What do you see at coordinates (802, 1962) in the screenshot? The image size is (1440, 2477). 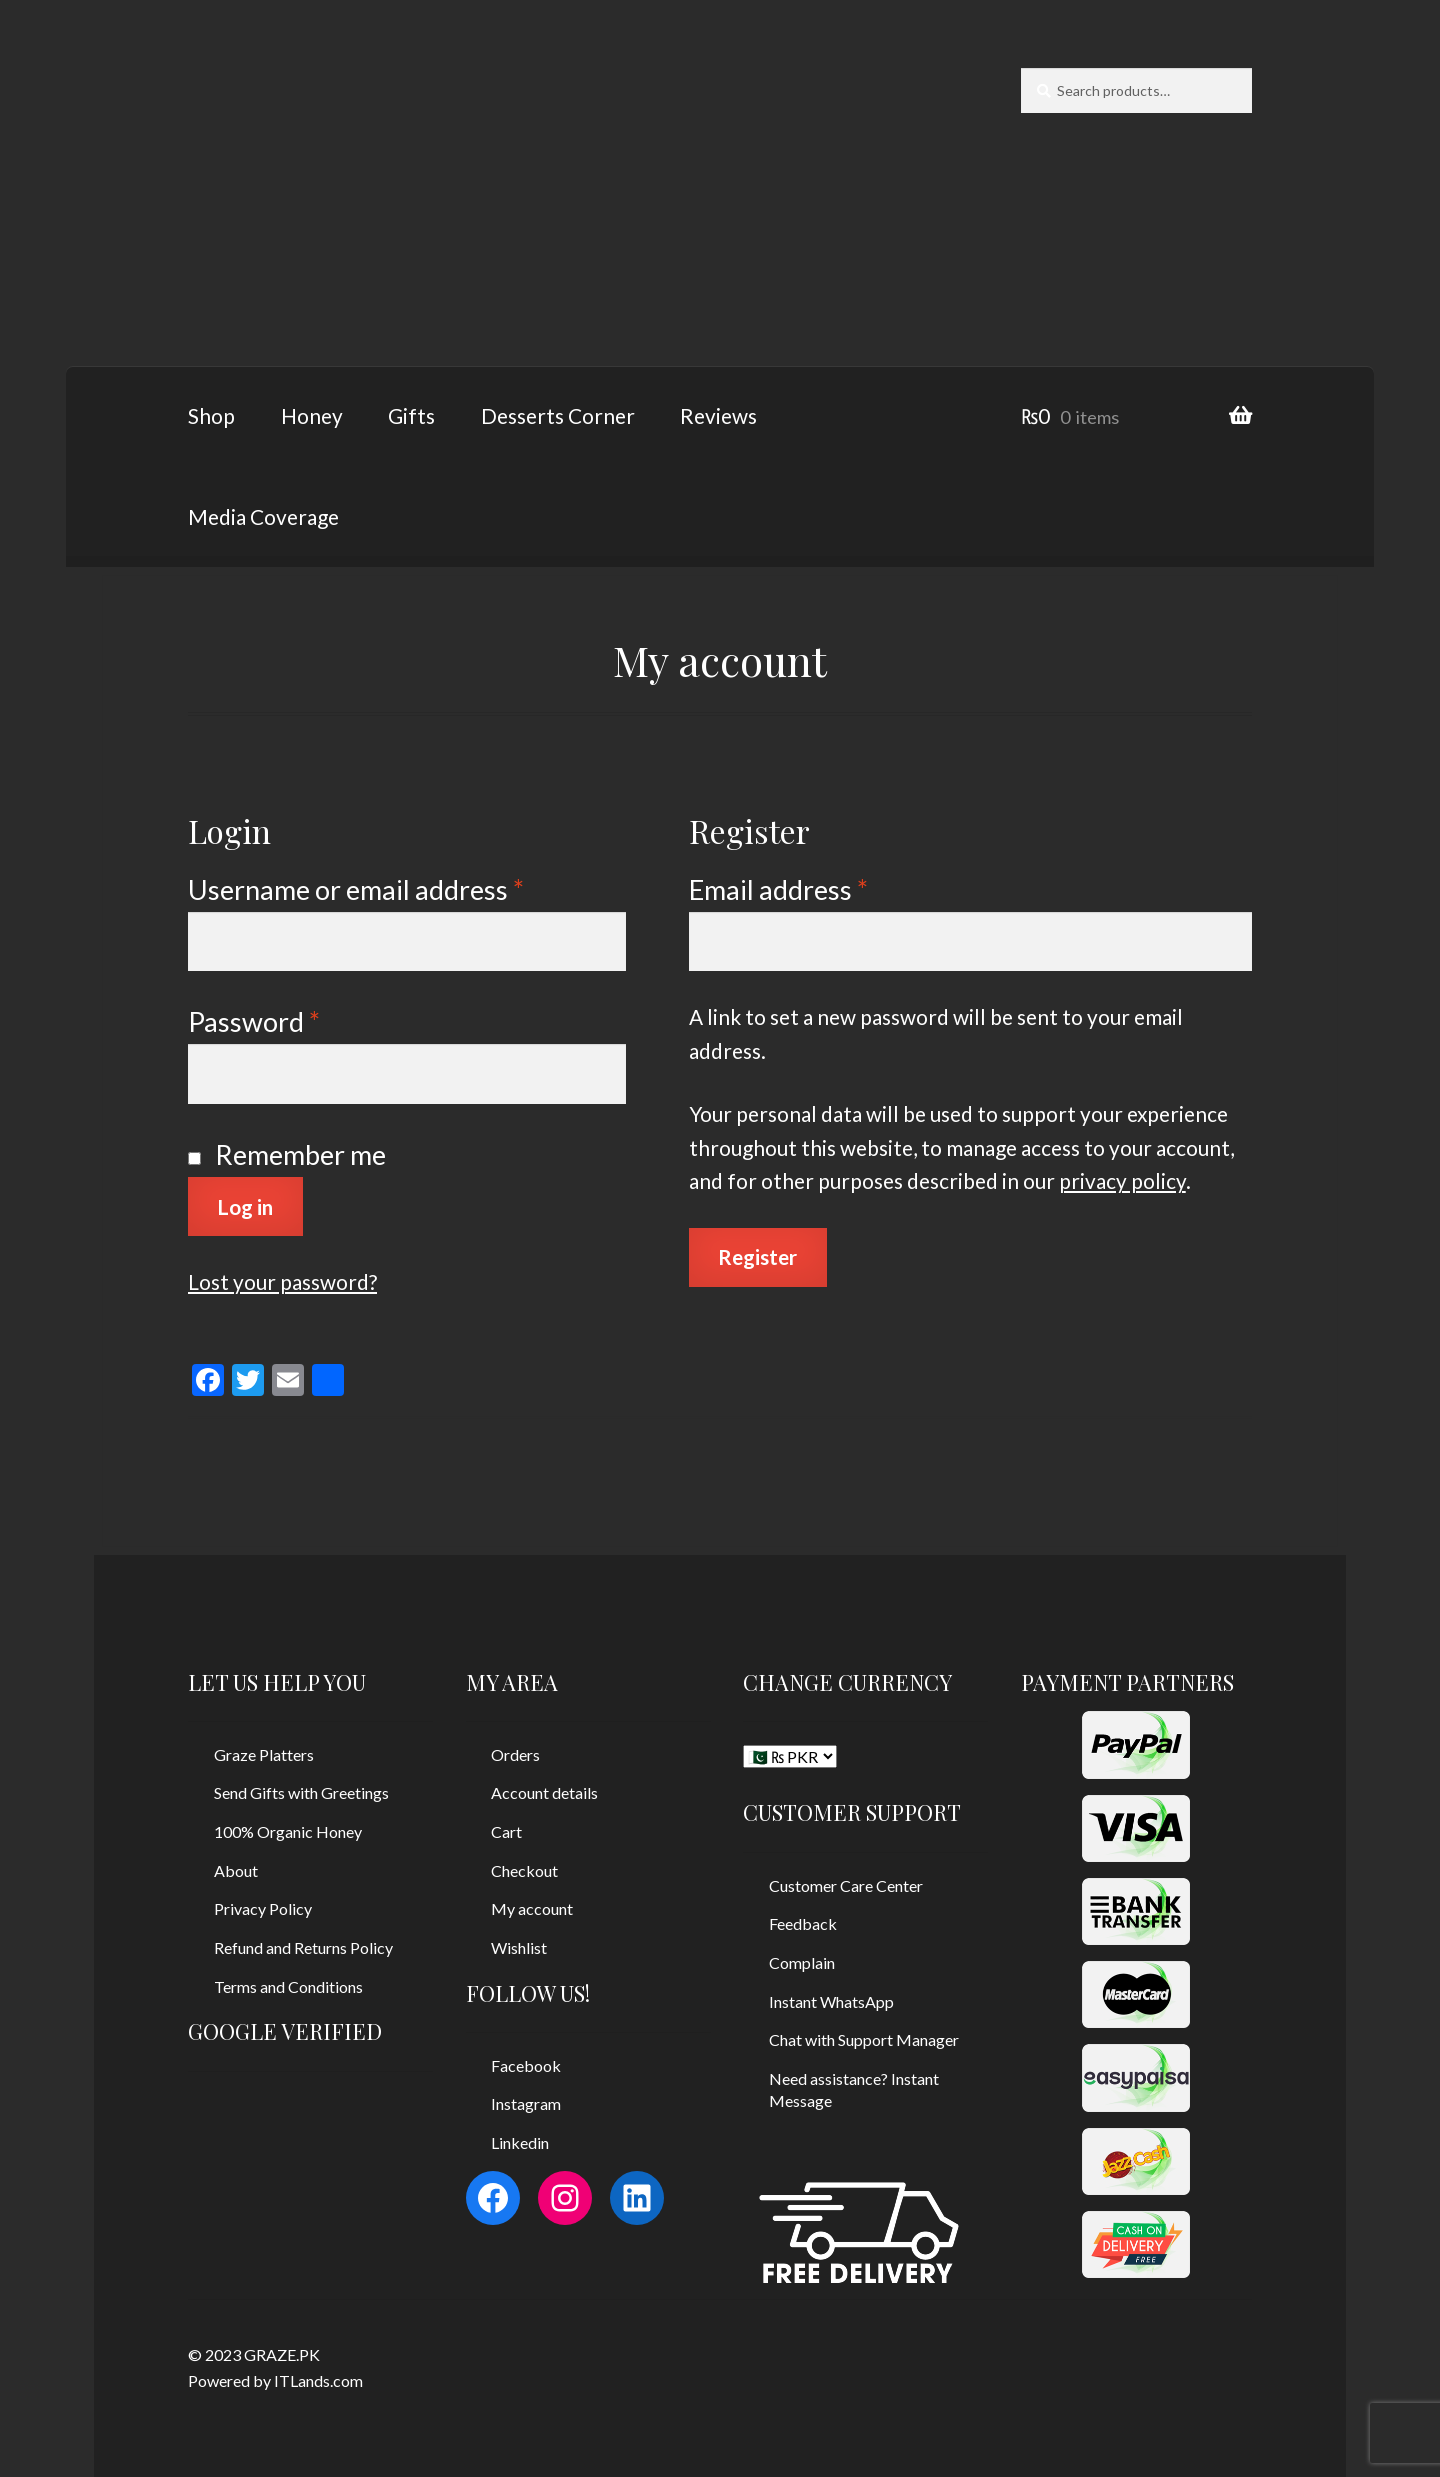 I see `Complain` at bounding box center [802, 1962].